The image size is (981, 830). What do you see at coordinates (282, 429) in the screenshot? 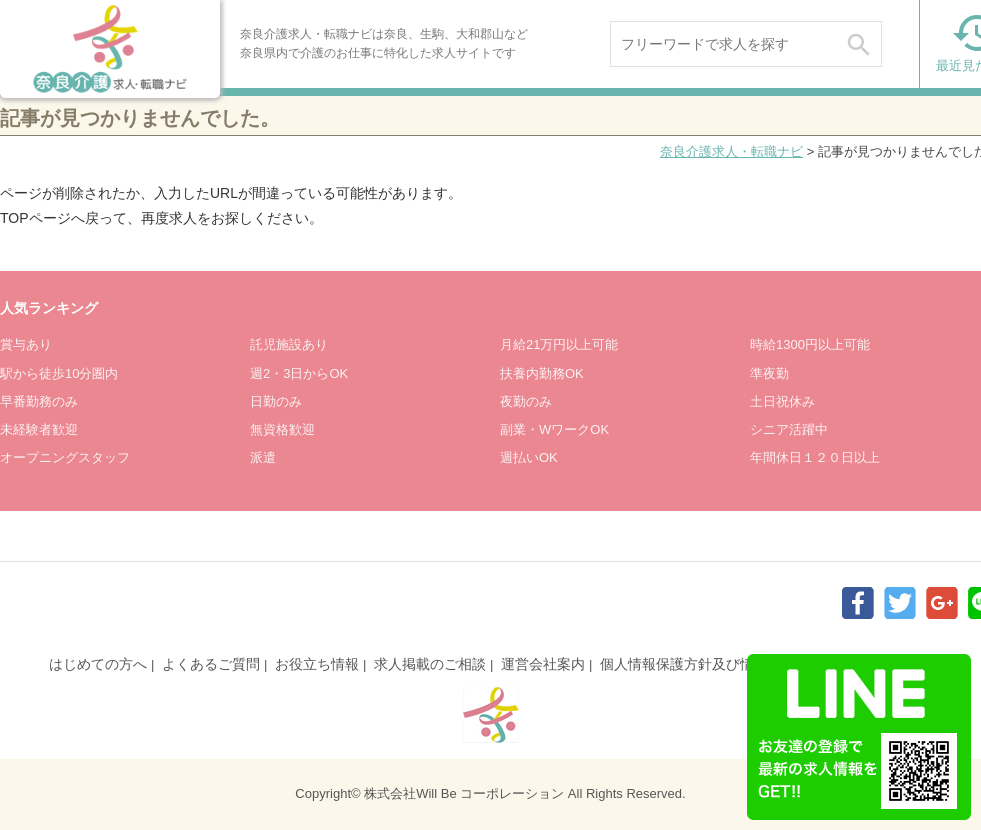
I see `無資格歓迎` at bounding box center [282, 429].